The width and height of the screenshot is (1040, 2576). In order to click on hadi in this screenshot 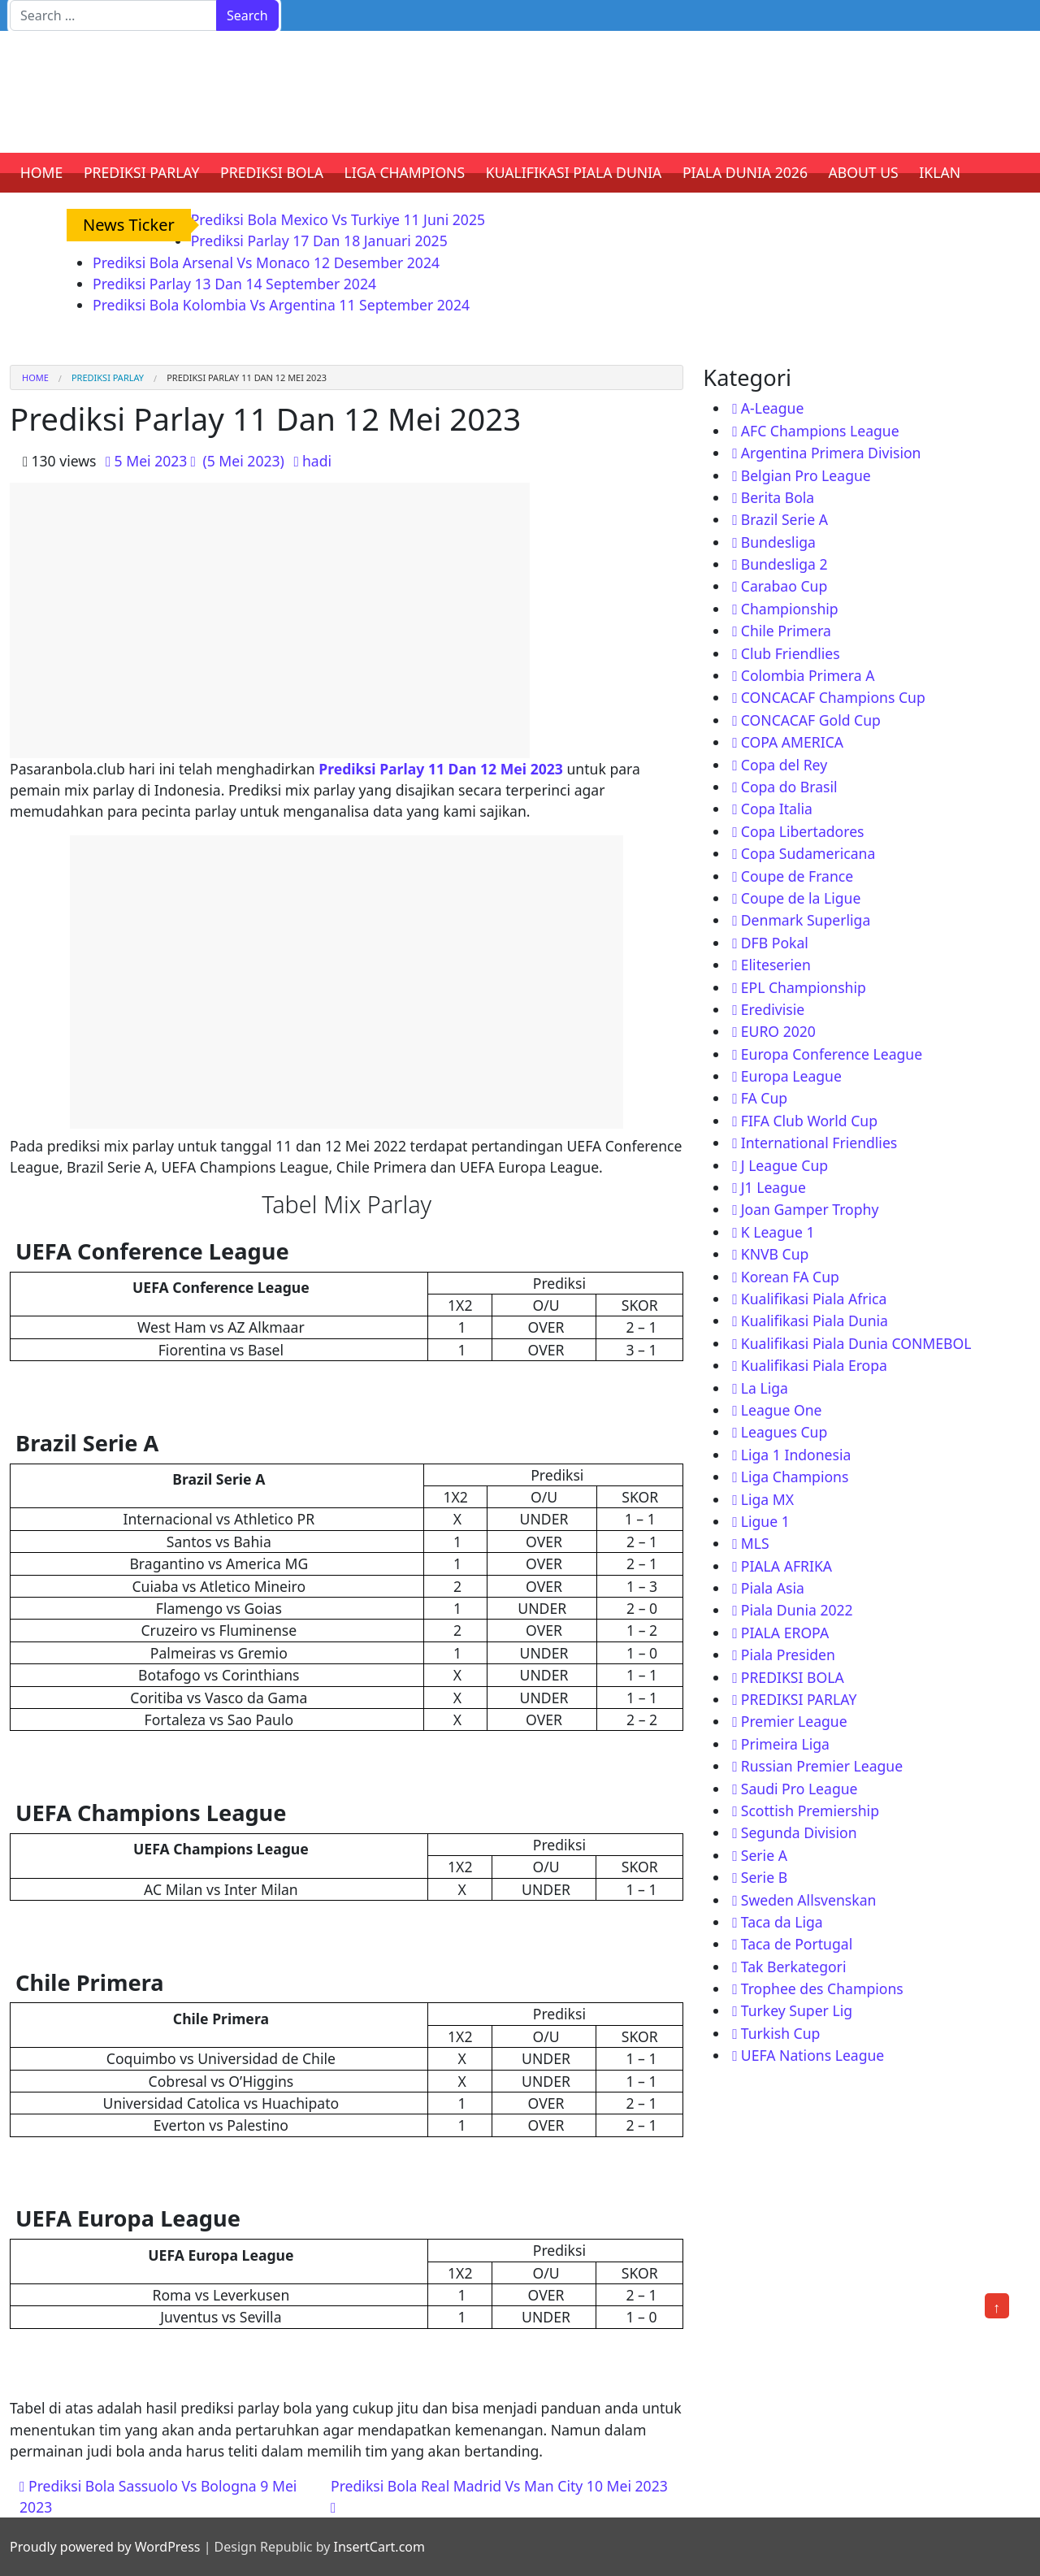, I will do `click(317, 461)`.